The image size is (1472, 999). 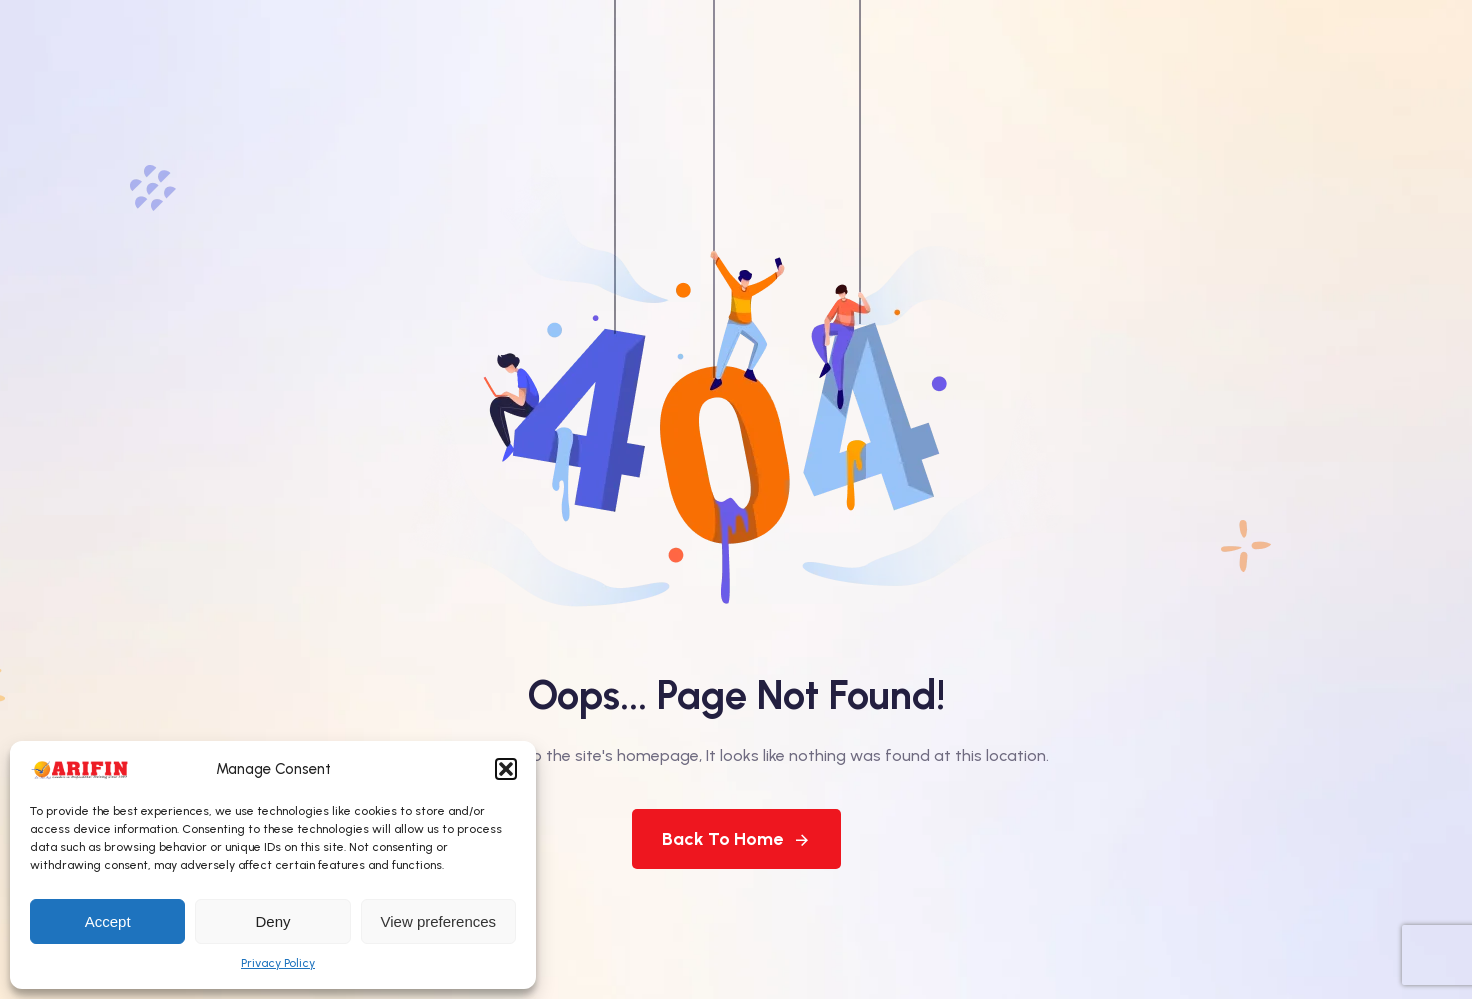 I want to click on Privacy Policy, so click(x=278, y=963).